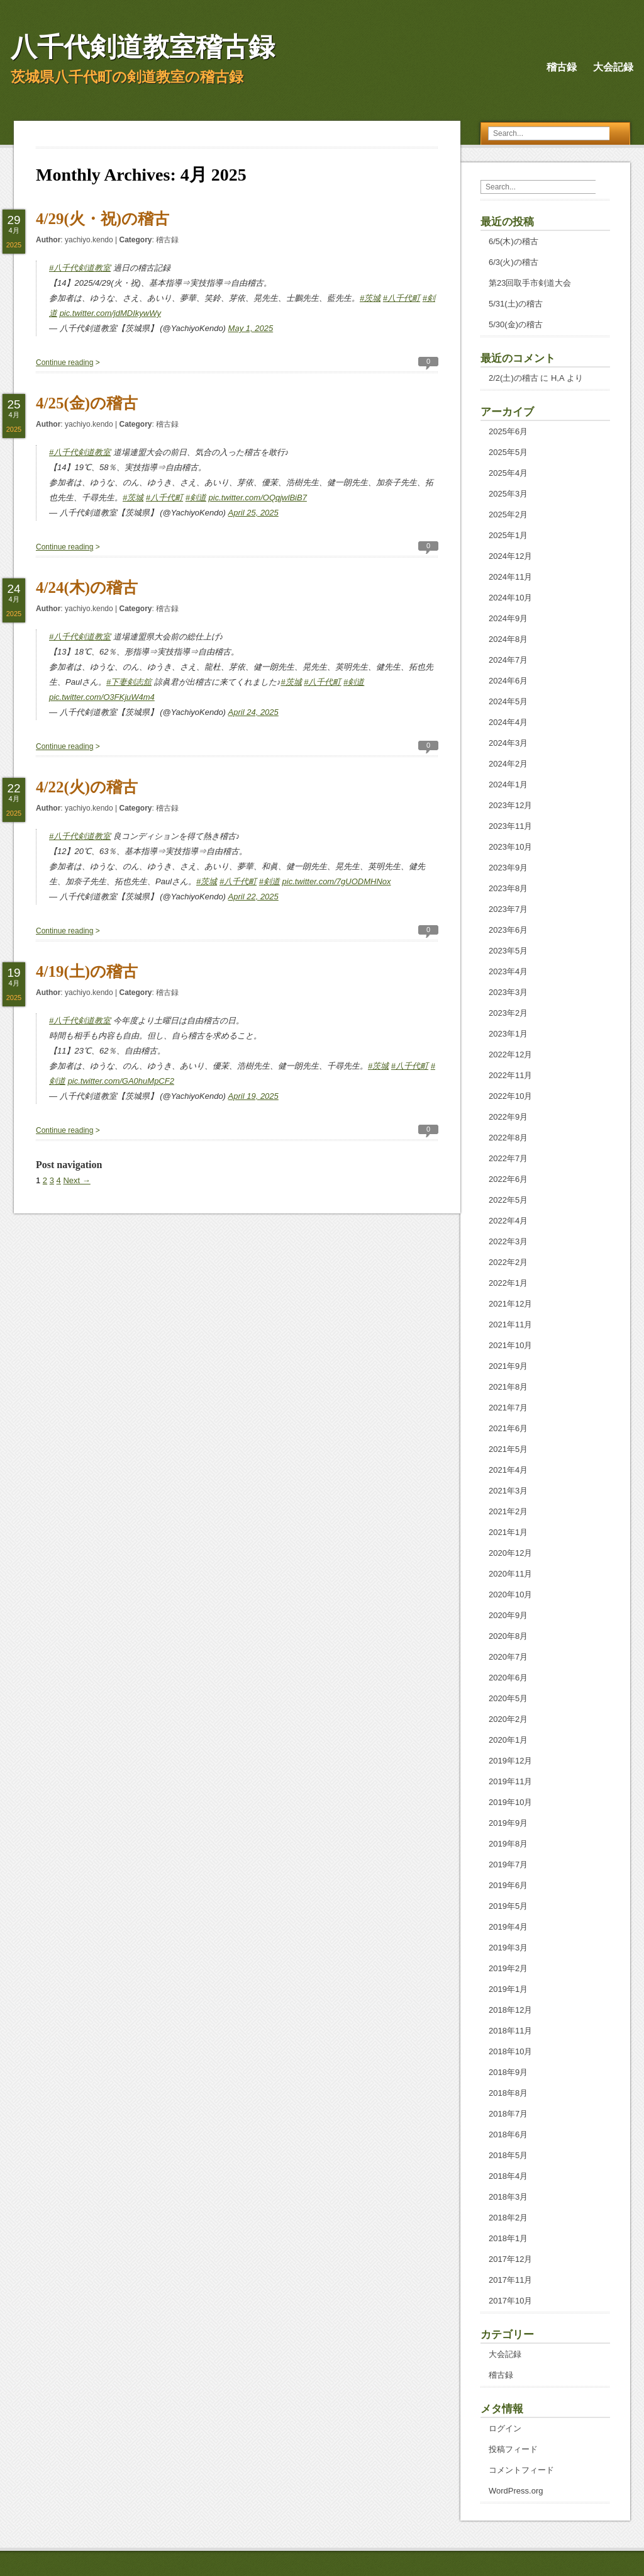 This screenshot has width=644, height=2576. Describe the element at coordinates (516, 2490) in the screenshot. I see `WordPress.org` at that location.